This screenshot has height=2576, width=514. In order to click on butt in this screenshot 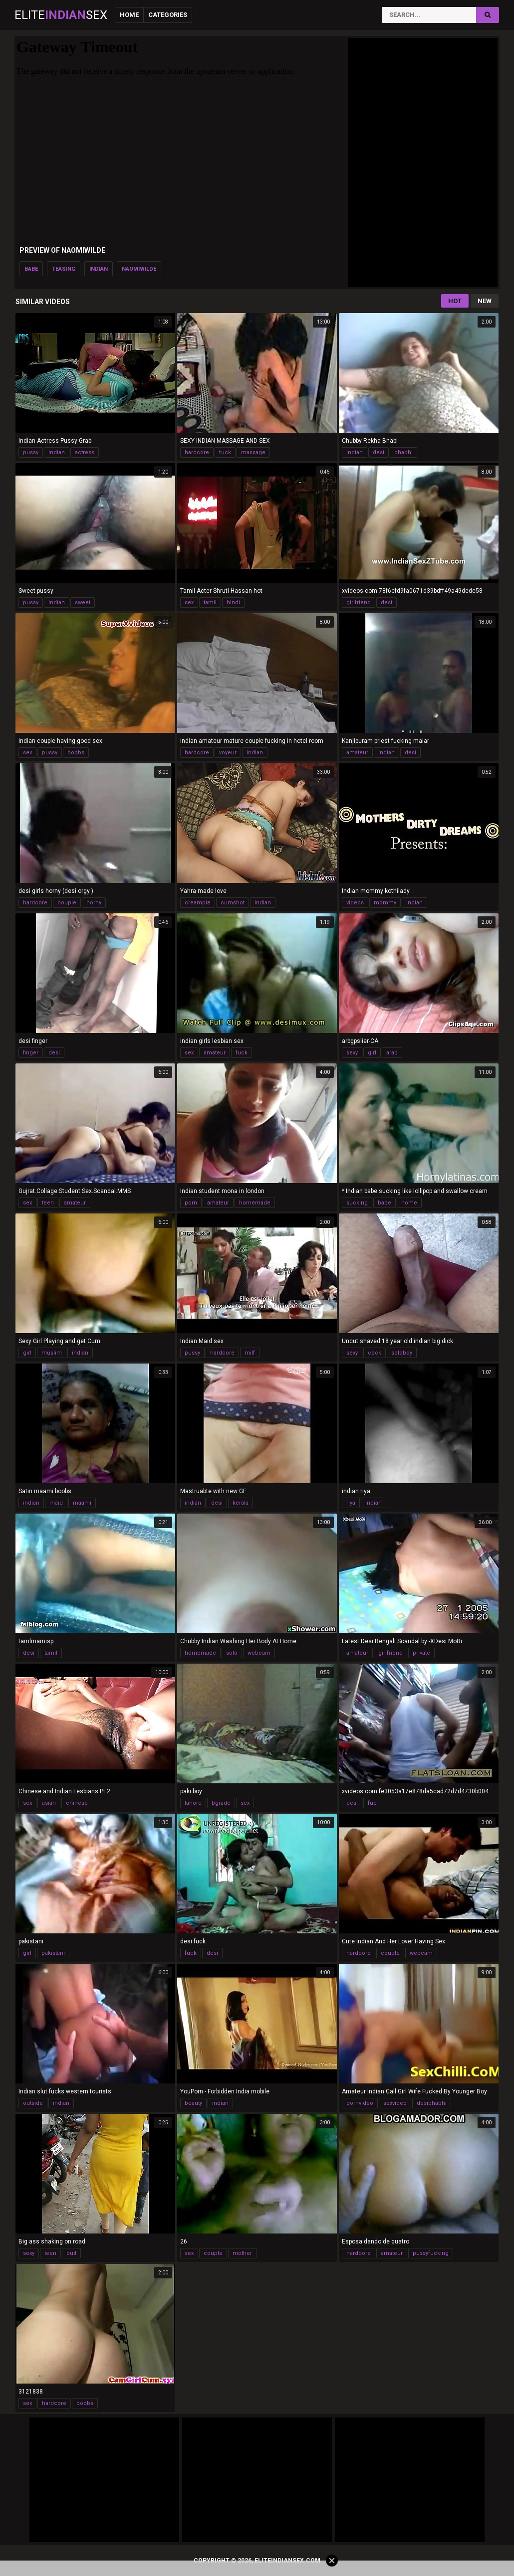, I will do `click(71, 2253)`.